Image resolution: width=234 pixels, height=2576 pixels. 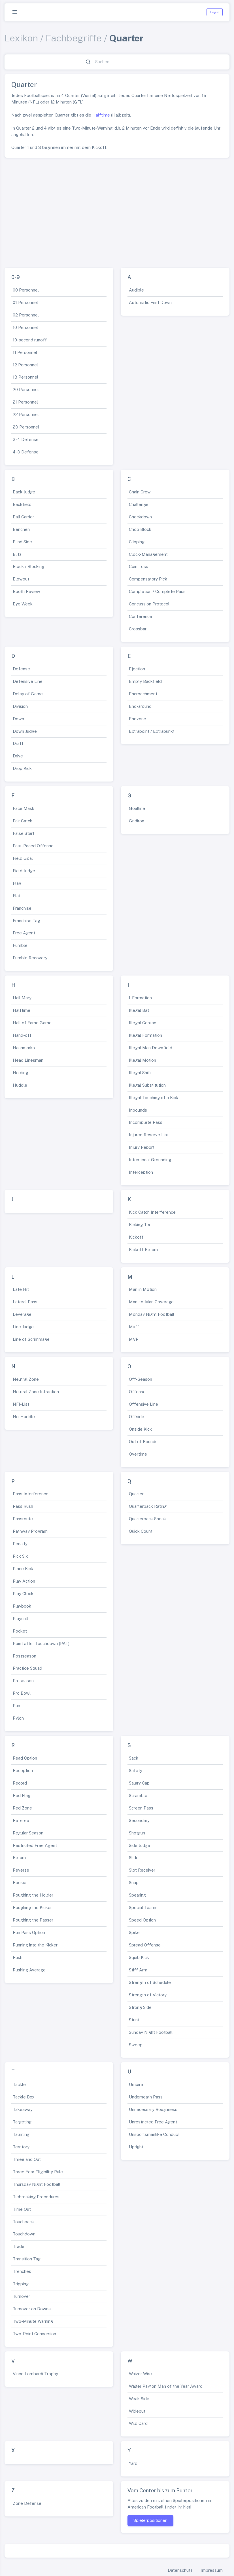 I want to click on 23 Personnel, so click(x=26, y=427).